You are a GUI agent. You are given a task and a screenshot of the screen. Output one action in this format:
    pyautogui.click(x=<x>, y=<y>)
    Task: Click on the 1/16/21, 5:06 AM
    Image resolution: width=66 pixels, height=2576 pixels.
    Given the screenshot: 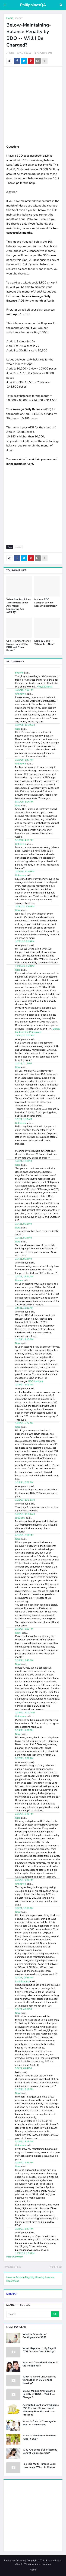 What is the action you would take?
    pyautogui.click(x=24, y=1384)
    